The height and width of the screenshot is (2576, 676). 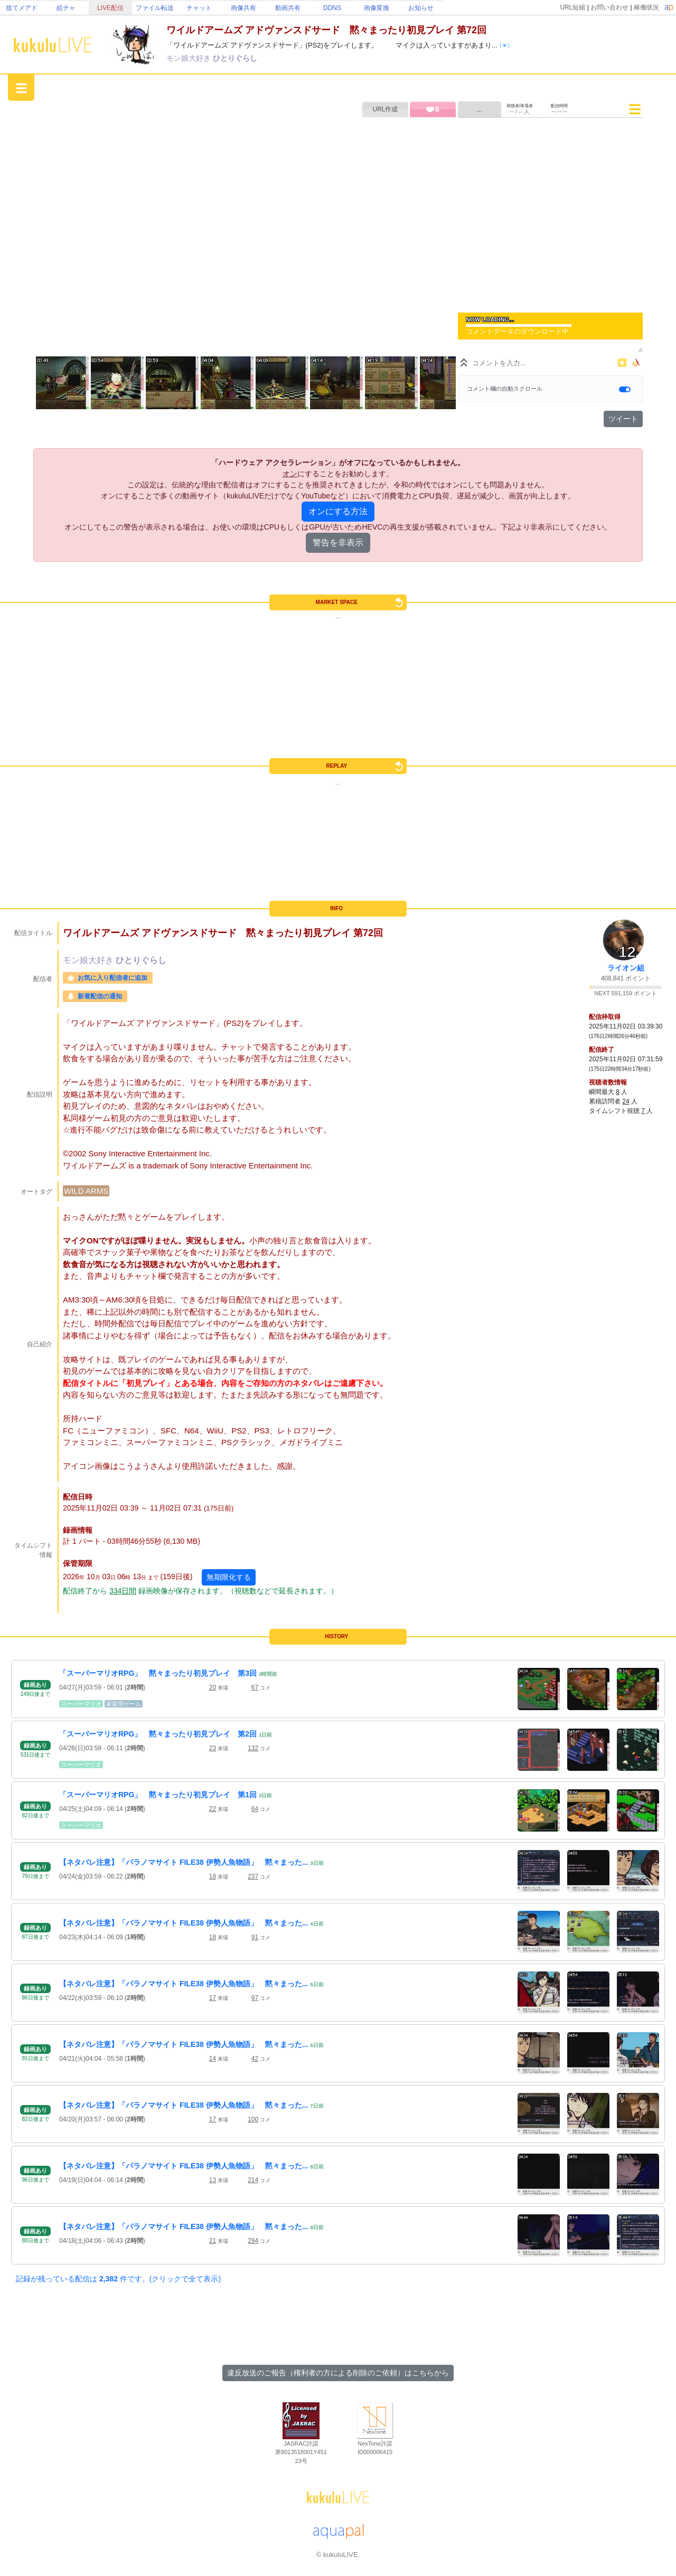 I want to click on オンにする方法, so click(x=338, y=511).